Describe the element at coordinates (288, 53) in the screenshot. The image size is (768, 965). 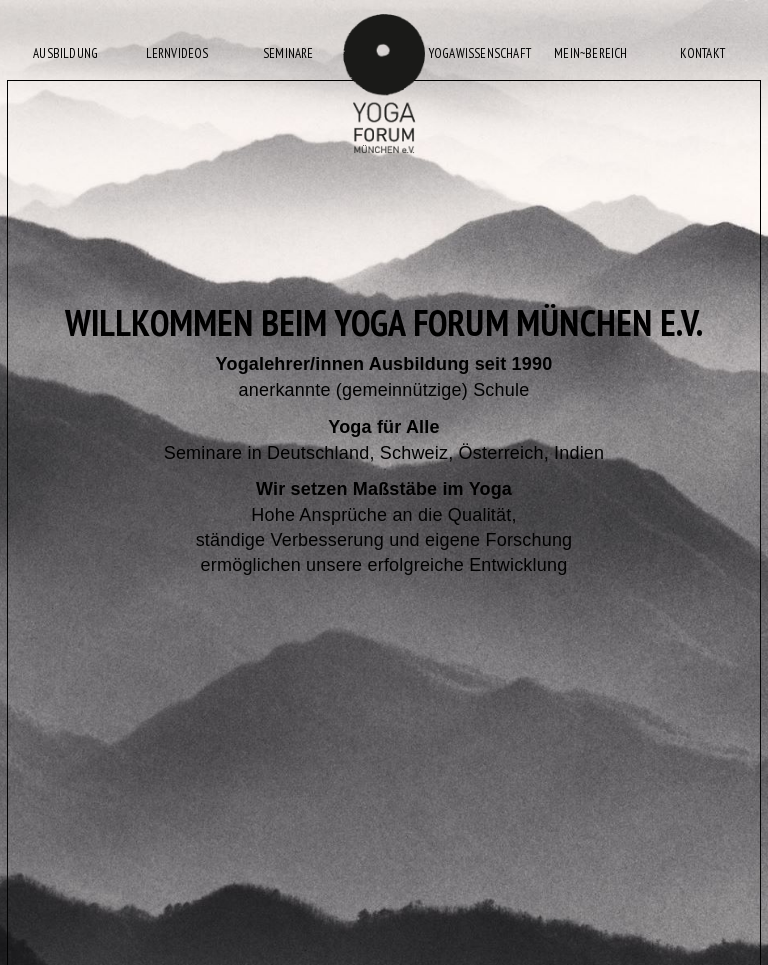
I see `SEMINARE` at that location.